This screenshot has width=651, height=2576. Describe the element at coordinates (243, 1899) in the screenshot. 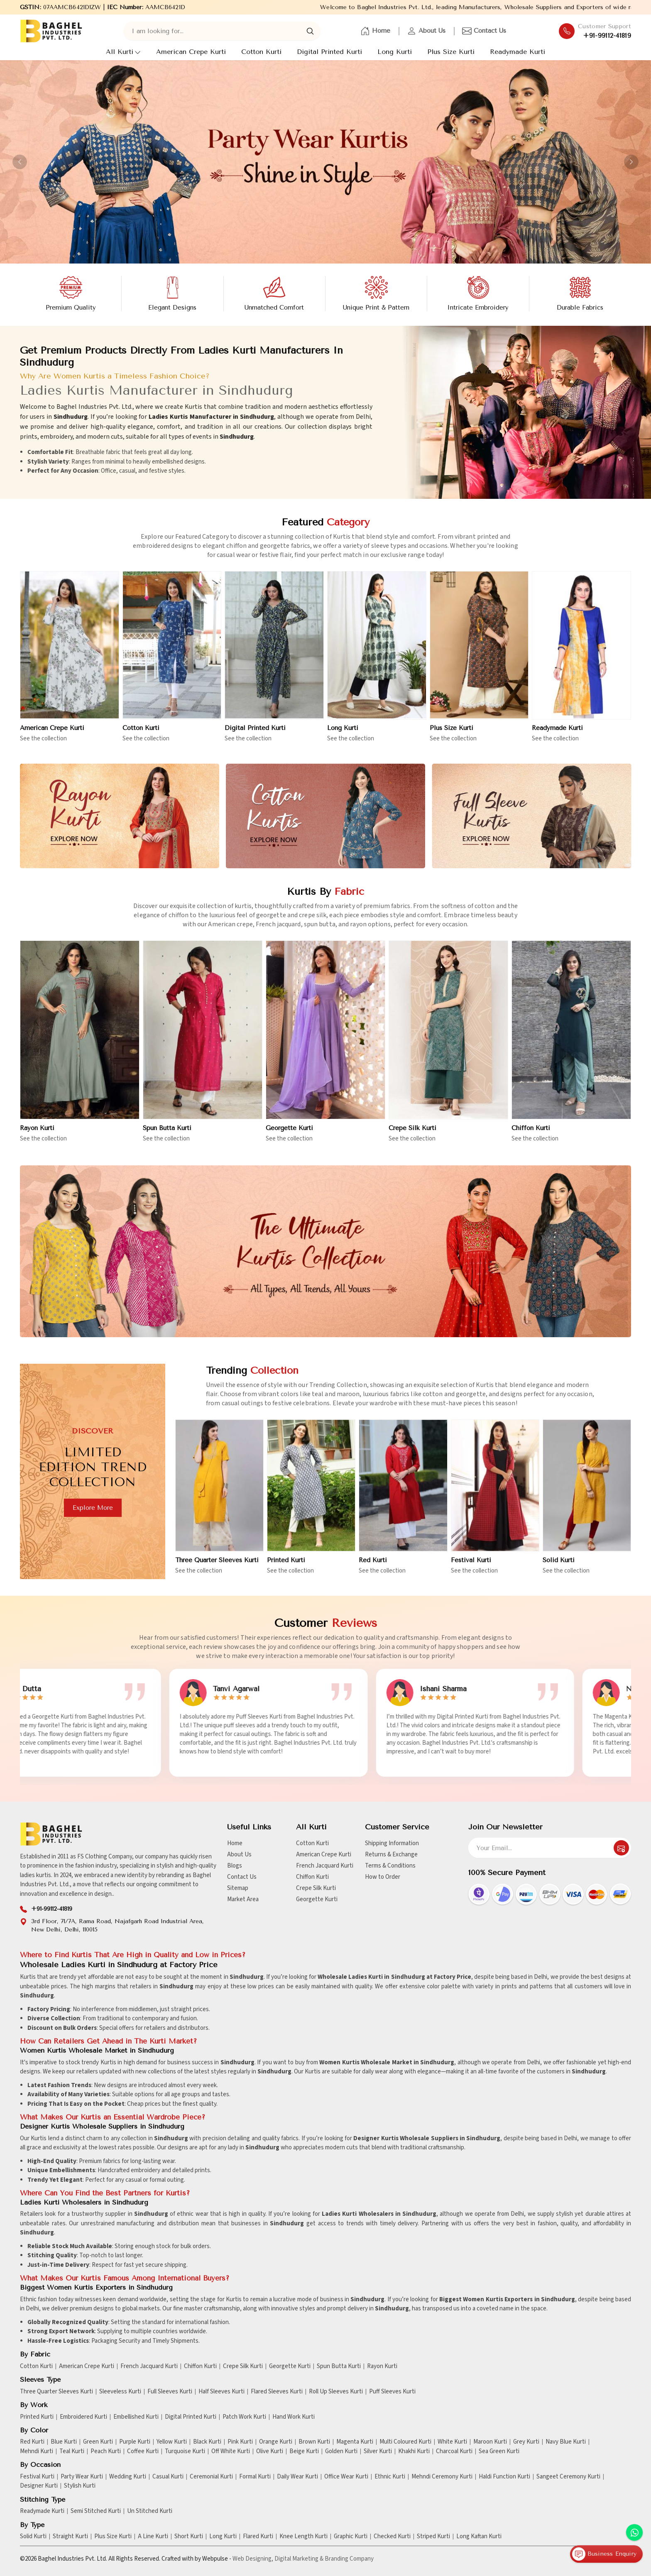

I see `Market Area` at that location.